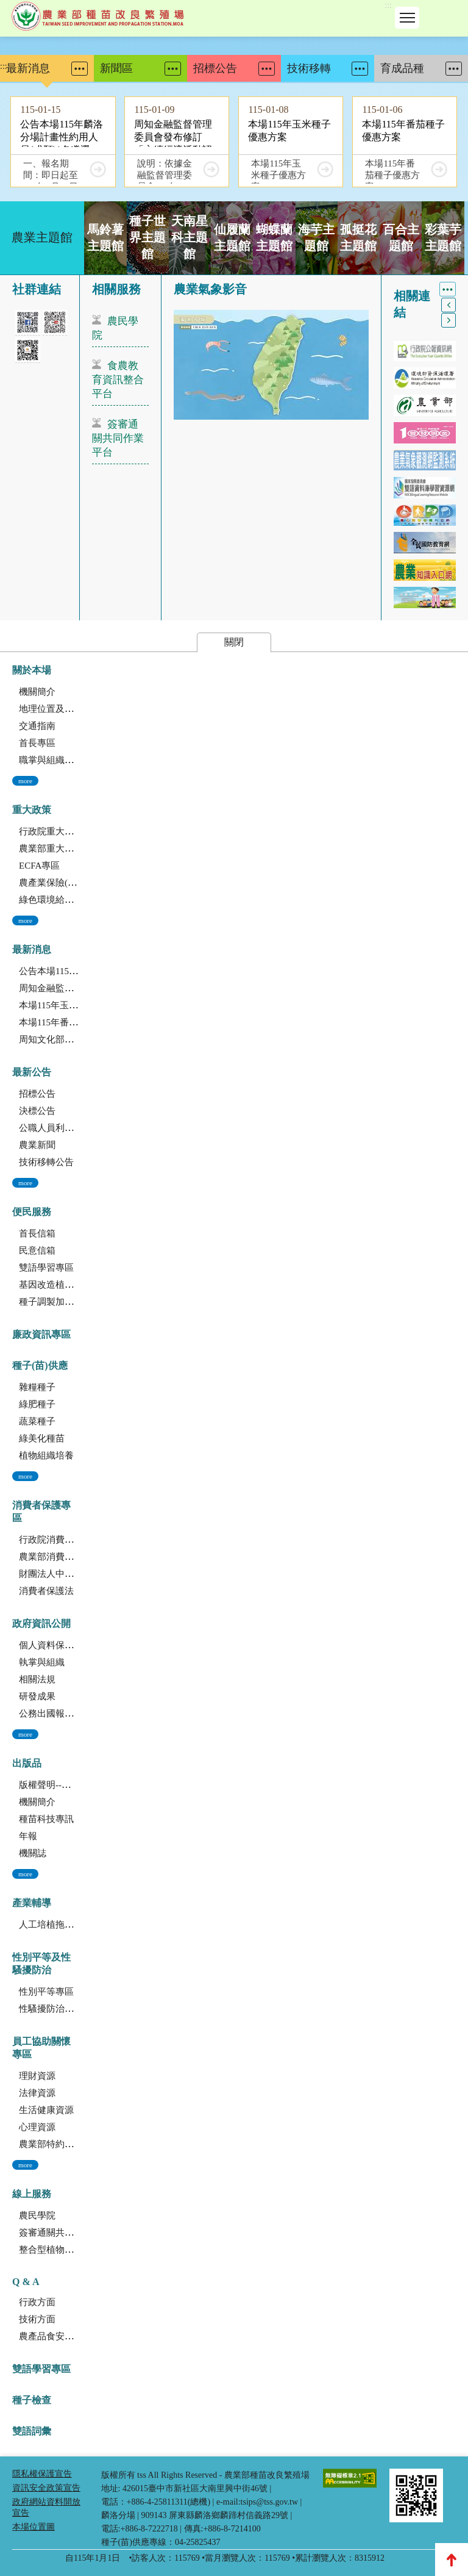 Image resolution: width=468 pixels, height=2576 pixels. Describe the element at coordinates (26, 1763) in the screenshot. I see `出版品` at that location.